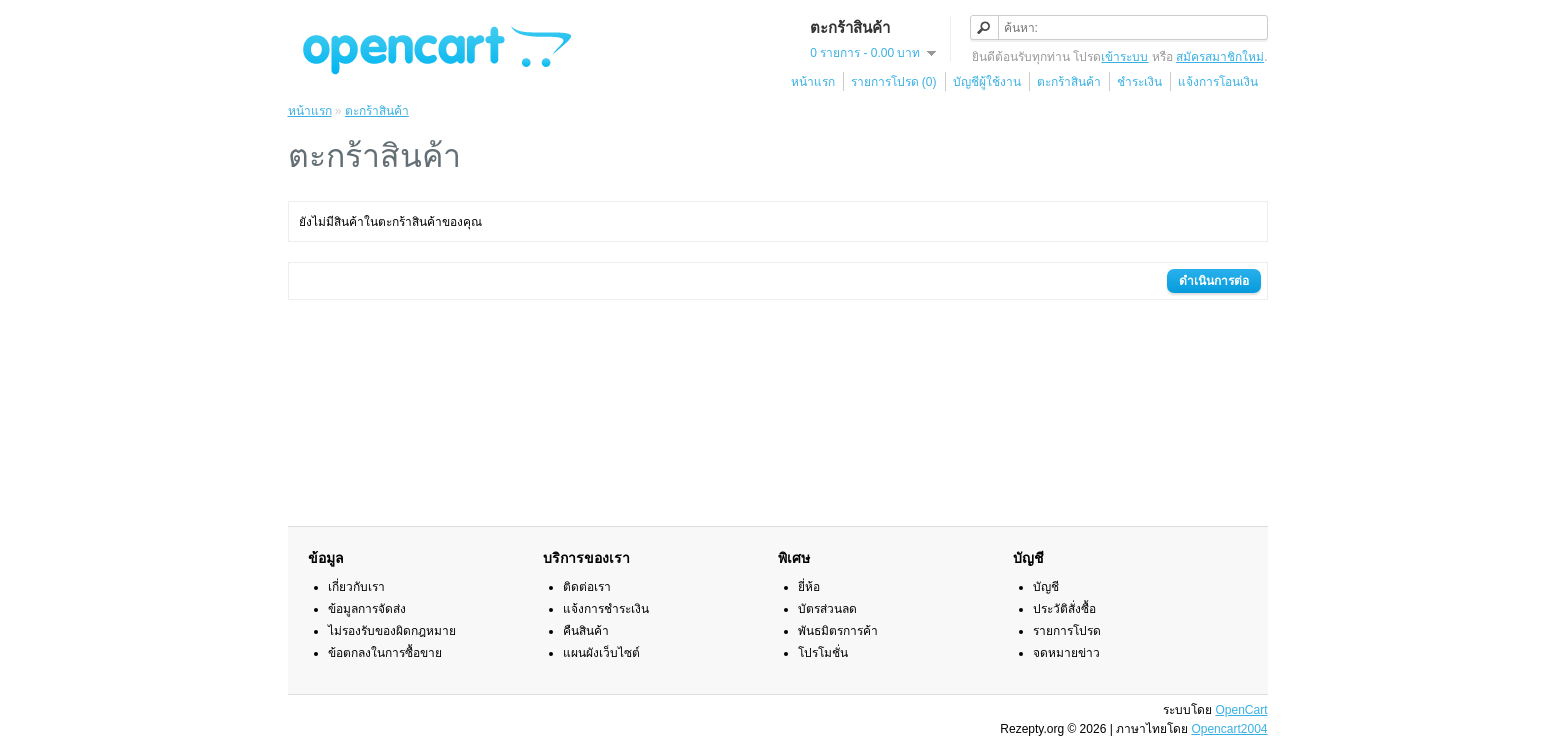  What do you see at coordinates (1139, 82) in the screenshot?
I see `ชำระเงิน` at bounding box center [1139, 82].